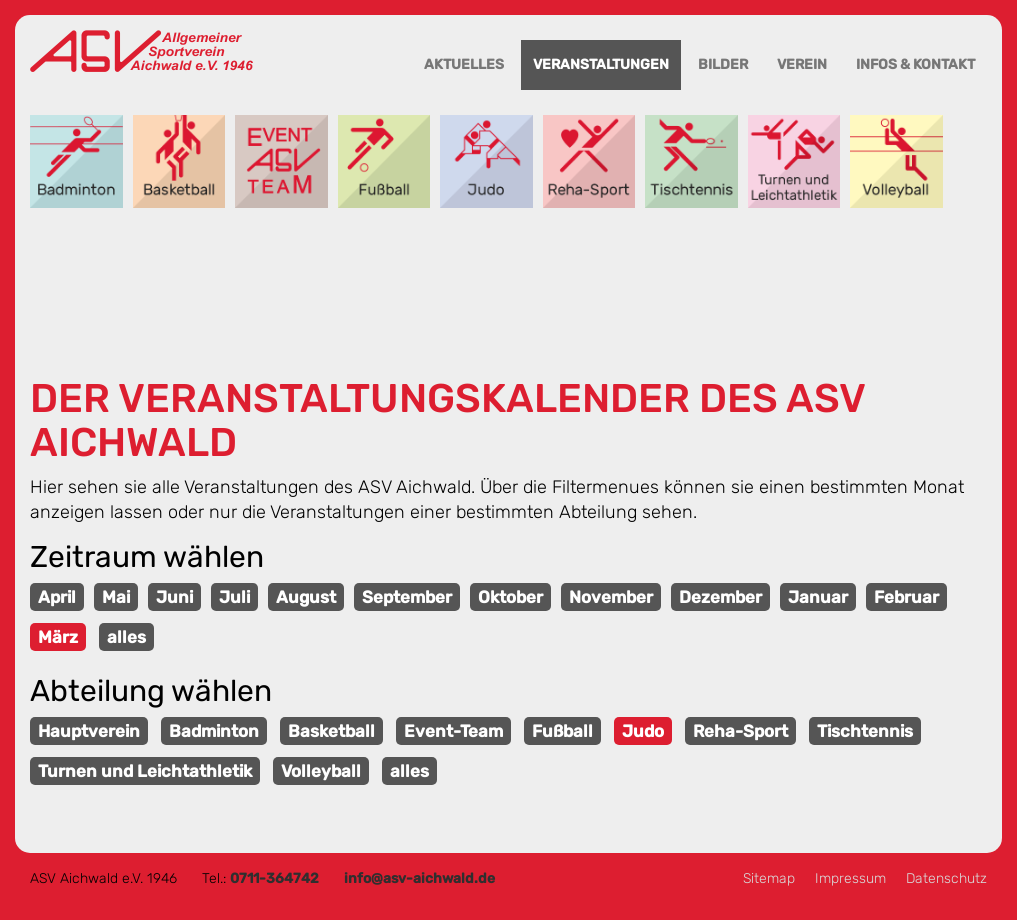 This screenshot has height=920, width=1017. Describe the element at coordinates (769, 878) in the screenshot. I see `Sitemap` at that location.